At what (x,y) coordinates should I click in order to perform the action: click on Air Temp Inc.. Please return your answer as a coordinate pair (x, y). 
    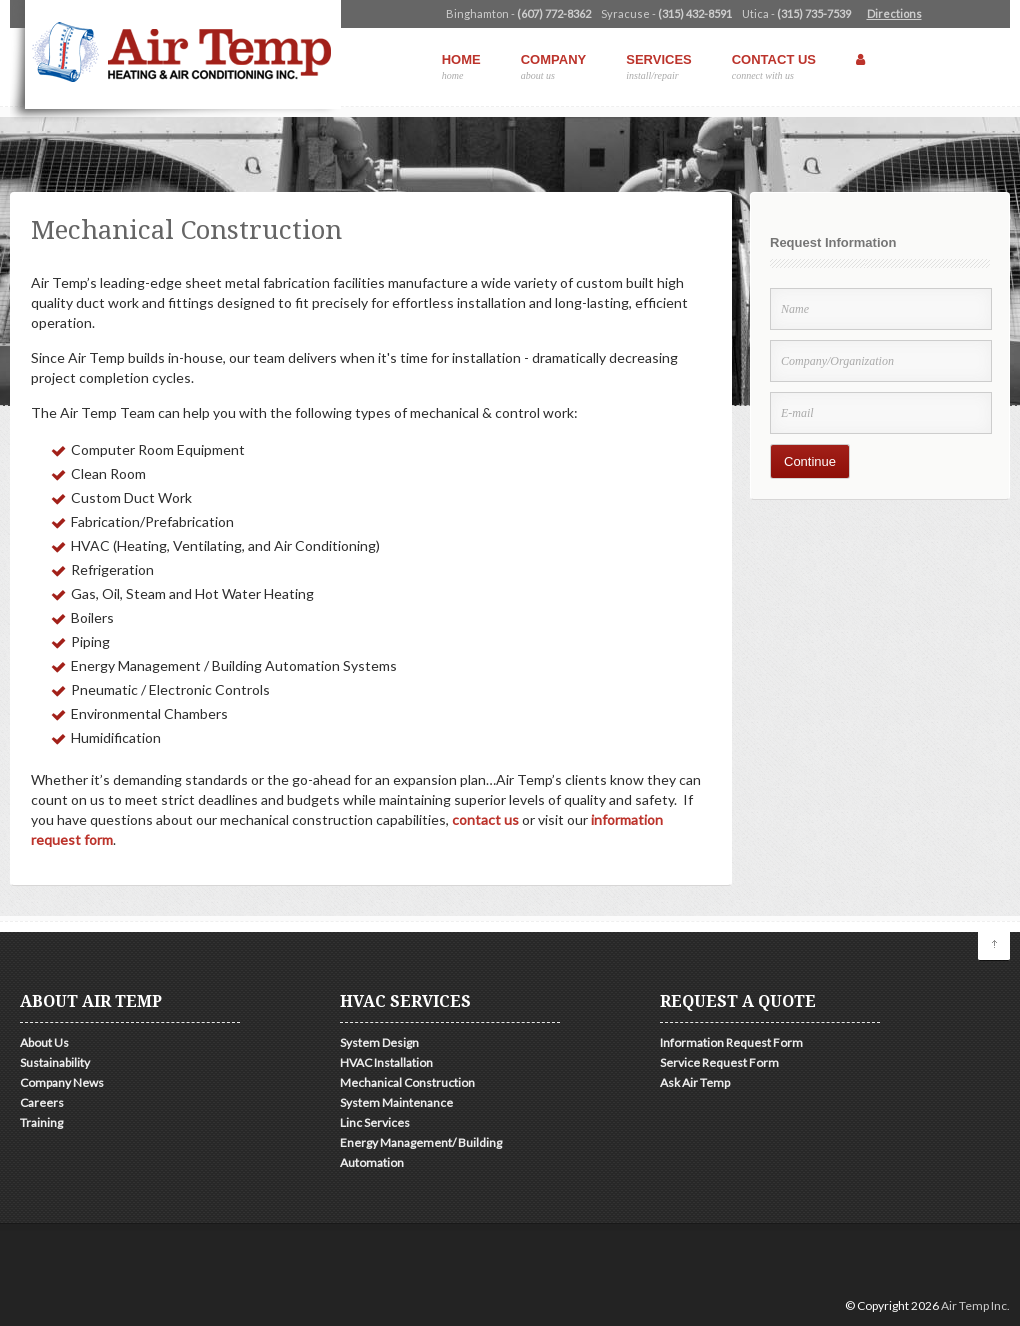
    Looking at the image, I should click on (975, 1305).